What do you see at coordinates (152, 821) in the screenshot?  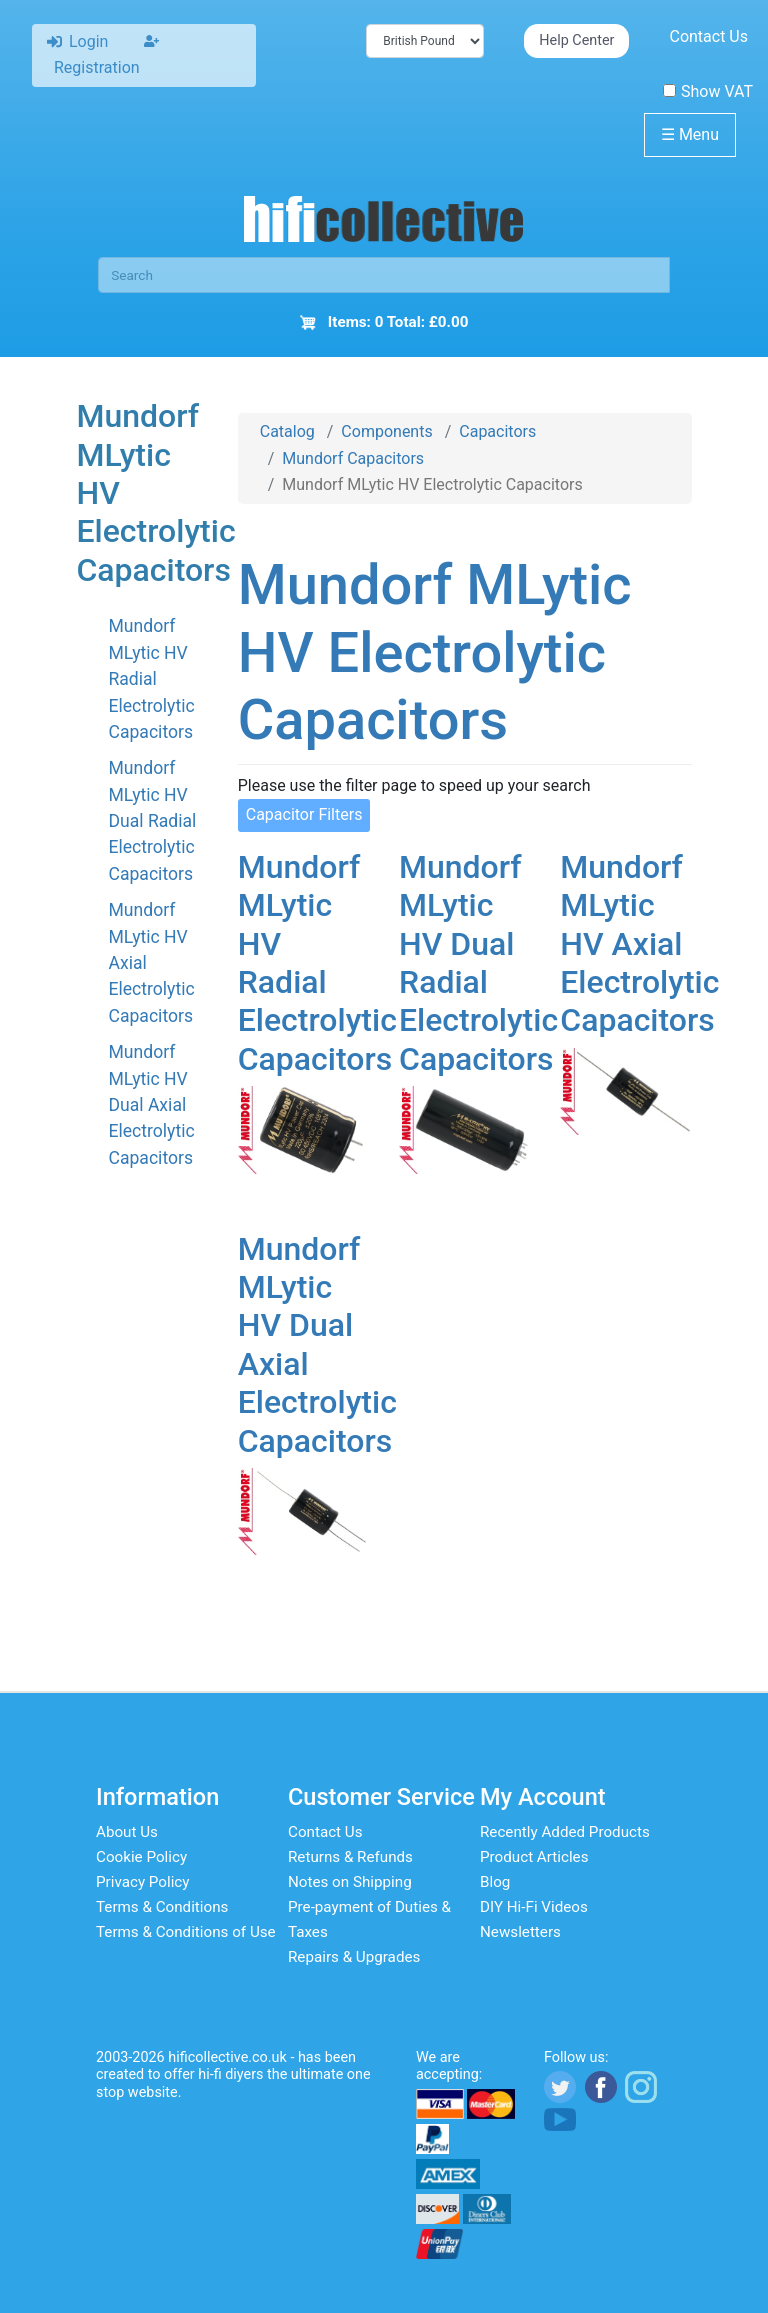 I see `Mundorf MLytic HV Dual Radial Electrolytic Capacitors` at bounding box center [152, 821].